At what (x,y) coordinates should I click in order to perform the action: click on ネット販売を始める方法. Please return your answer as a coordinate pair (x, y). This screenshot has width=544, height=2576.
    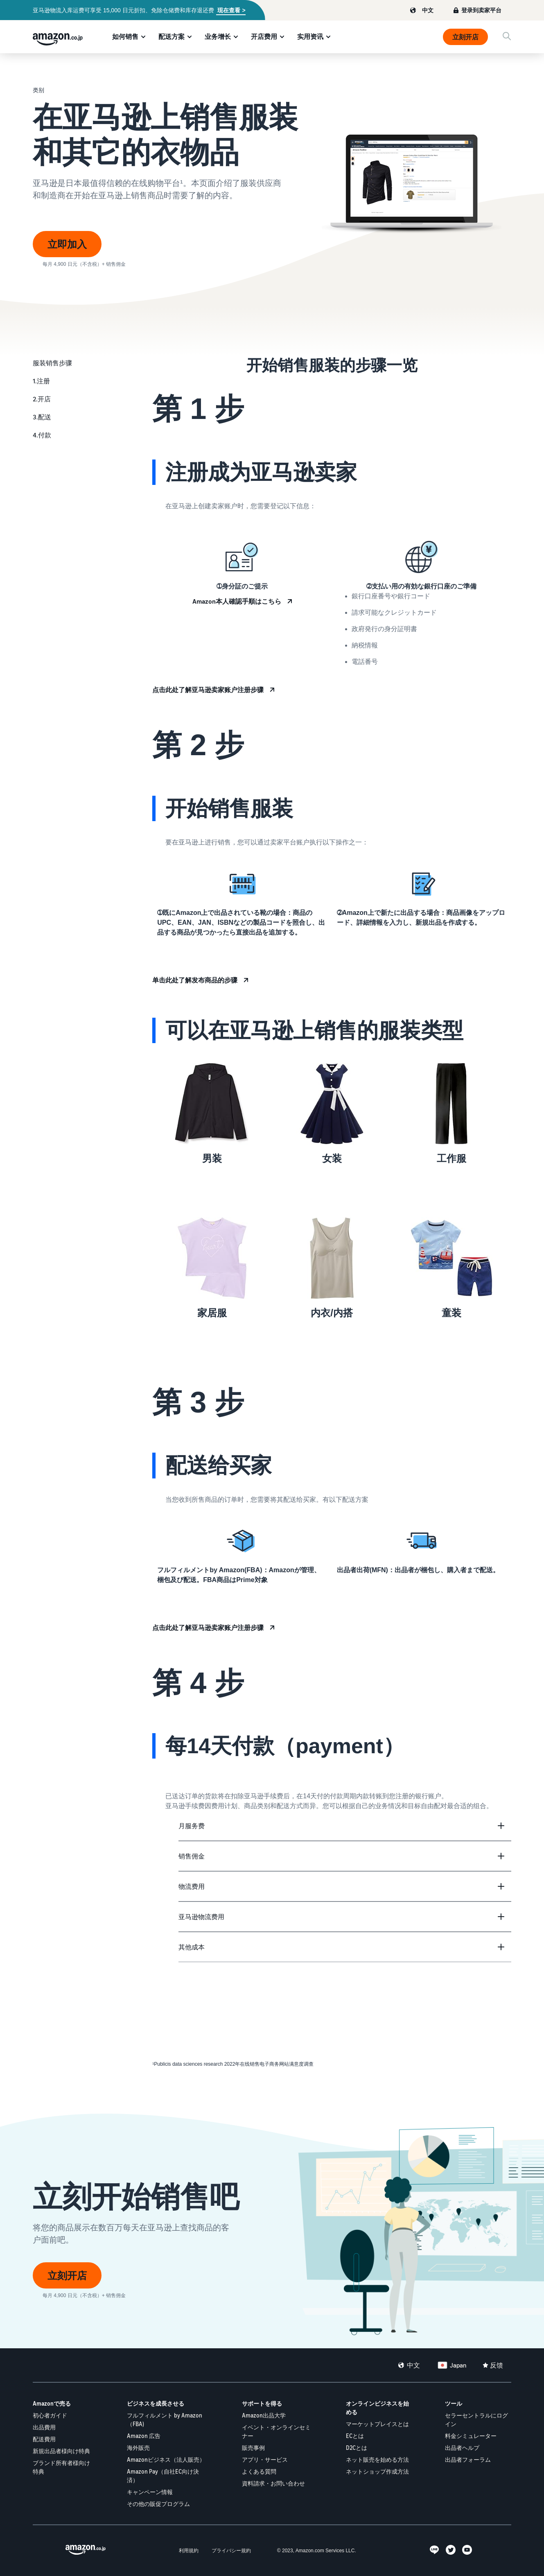
    Looking at the image, I should click on (377, 2459).